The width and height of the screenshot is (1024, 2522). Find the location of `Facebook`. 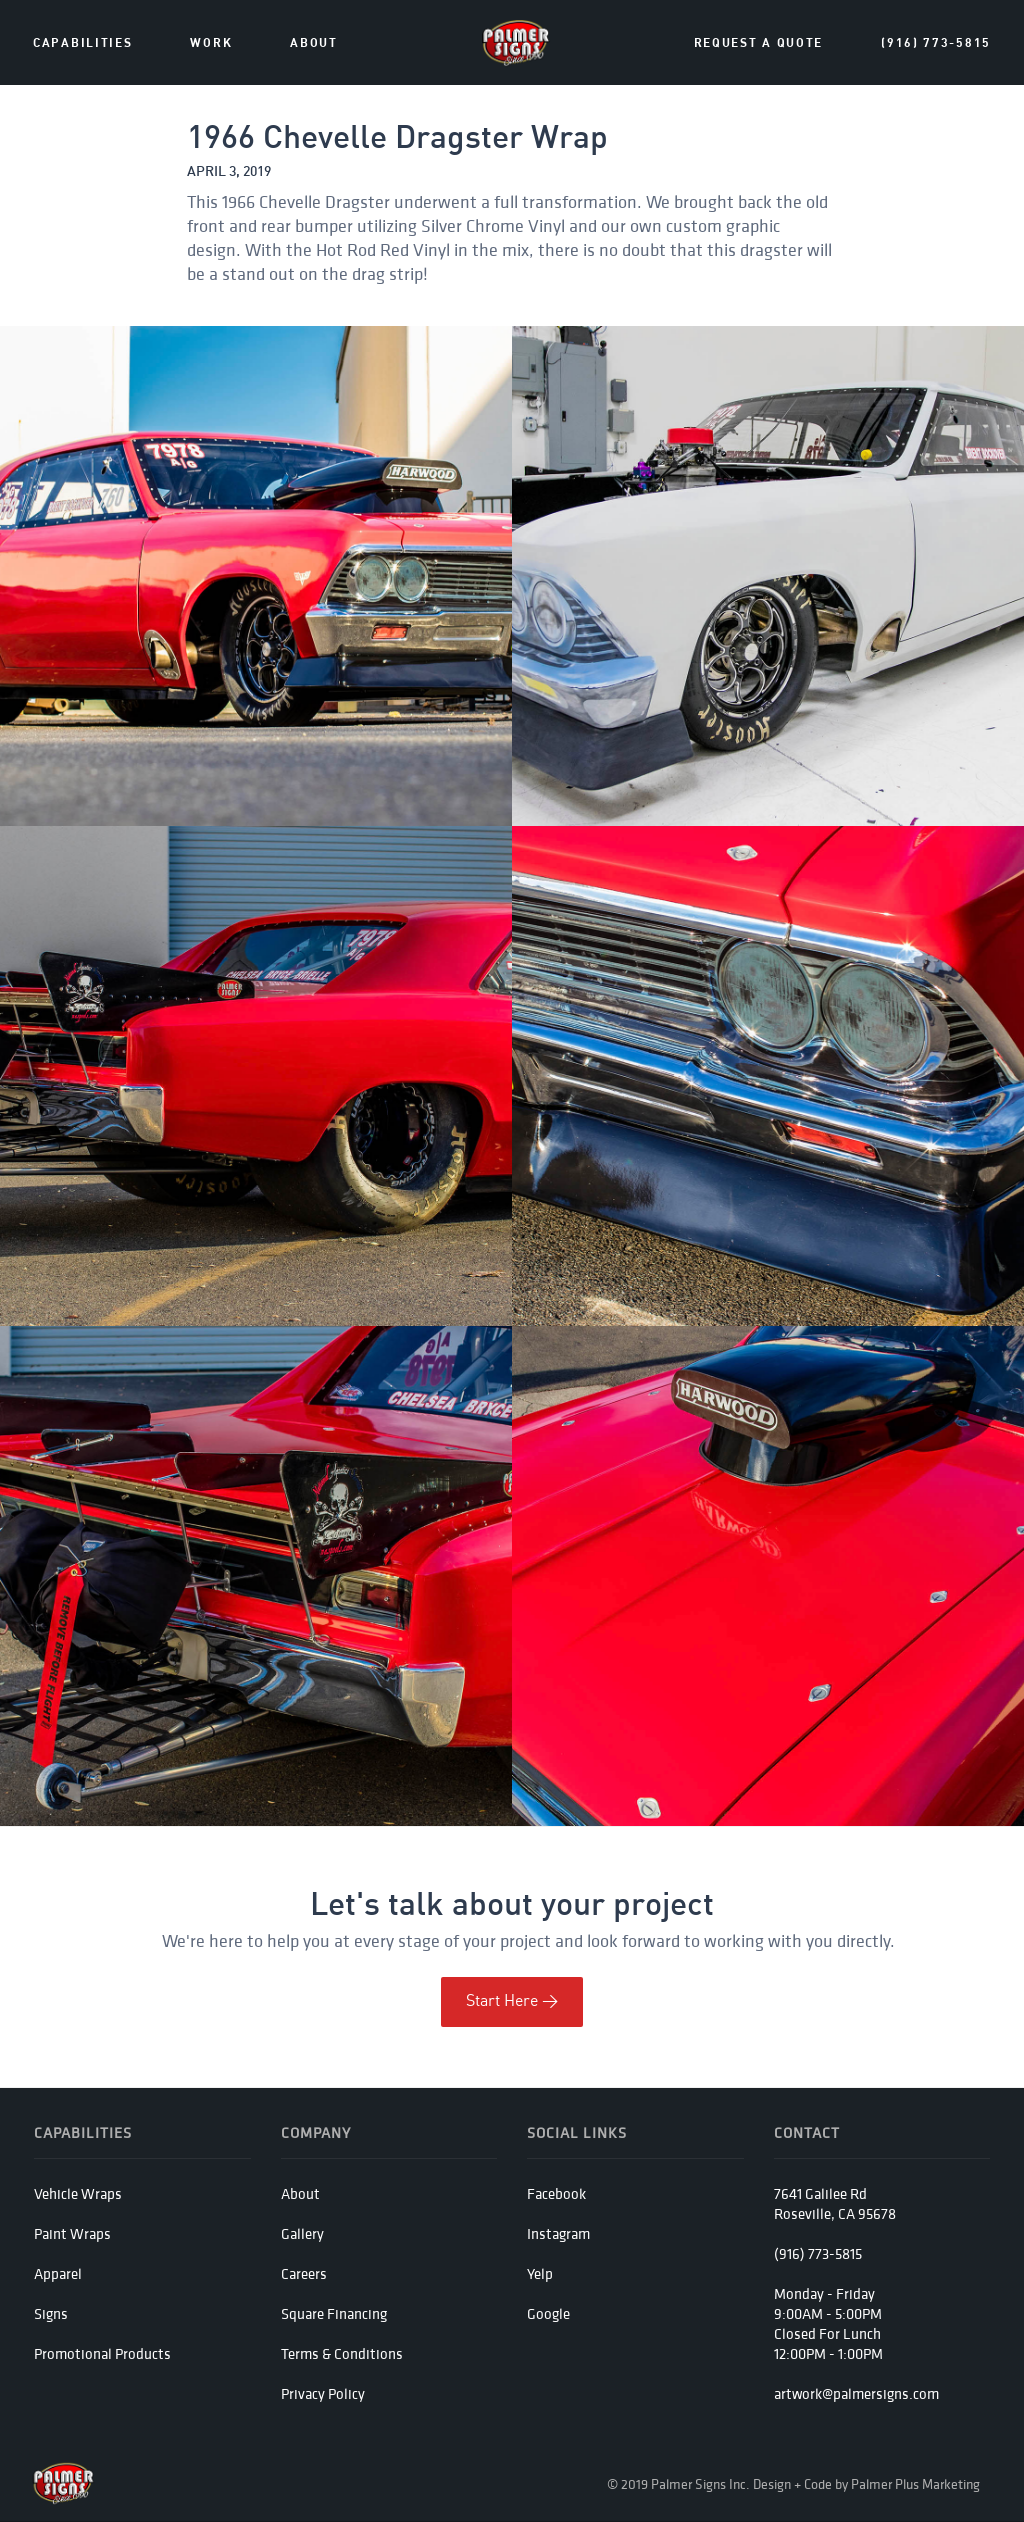

Facebook is located at coordinates (556, 2193).